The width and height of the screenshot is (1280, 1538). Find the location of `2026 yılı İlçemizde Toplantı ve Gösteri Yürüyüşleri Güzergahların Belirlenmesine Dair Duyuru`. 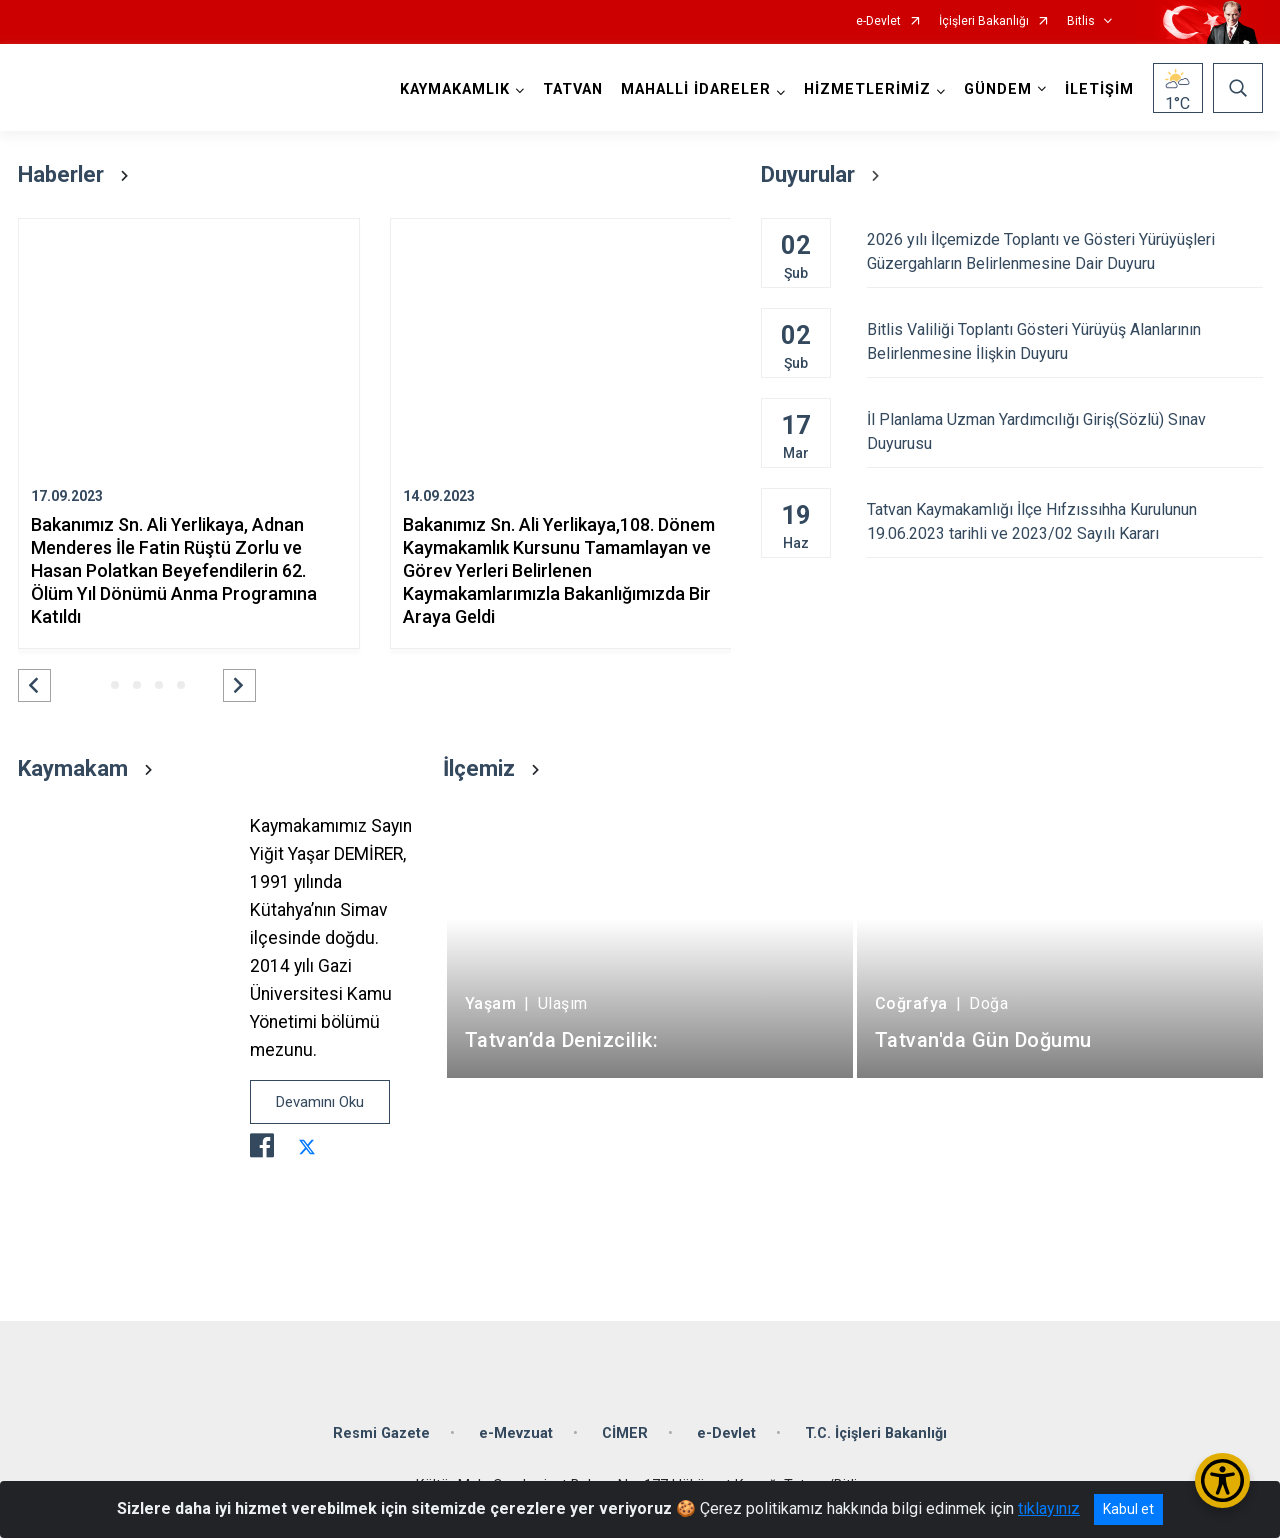

2026 yılı İlçemizde Toplantı ve Gösteri Yürüyüşleri Güzergahların Belirlenmesine Dair Duyuru is located at coordinates (1064, 251).